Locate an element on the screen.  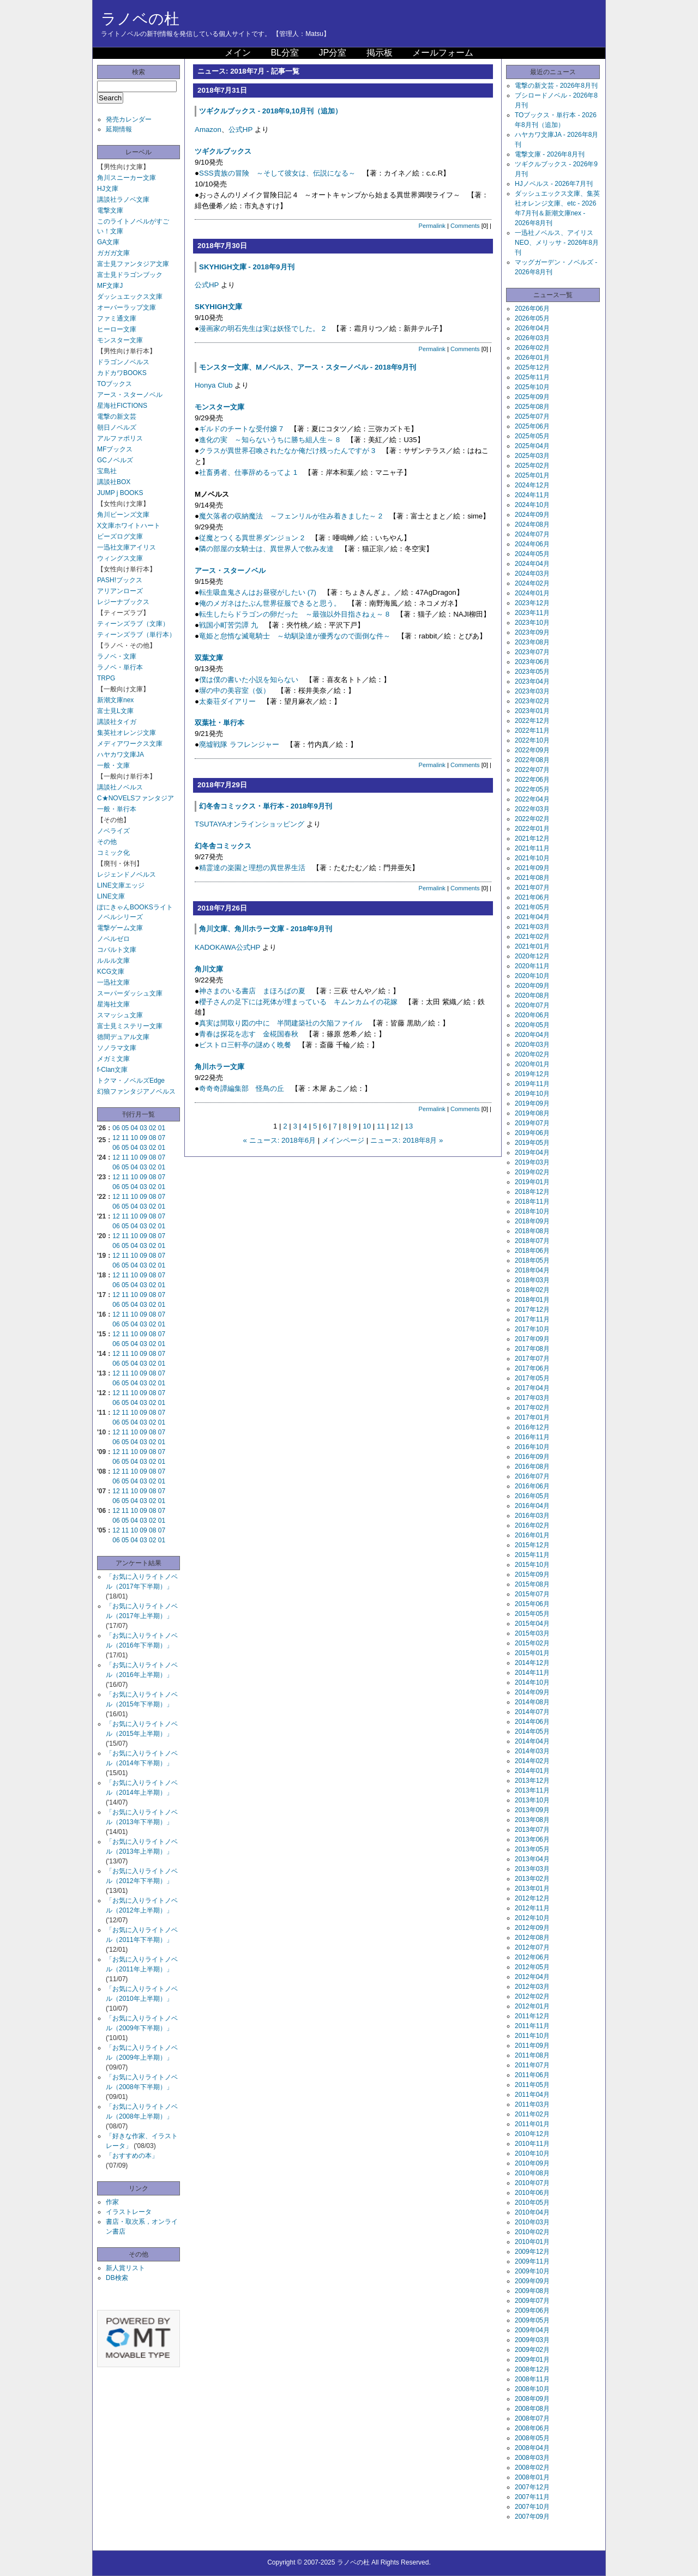
2020年09月 is located at coordinates (532, 986).